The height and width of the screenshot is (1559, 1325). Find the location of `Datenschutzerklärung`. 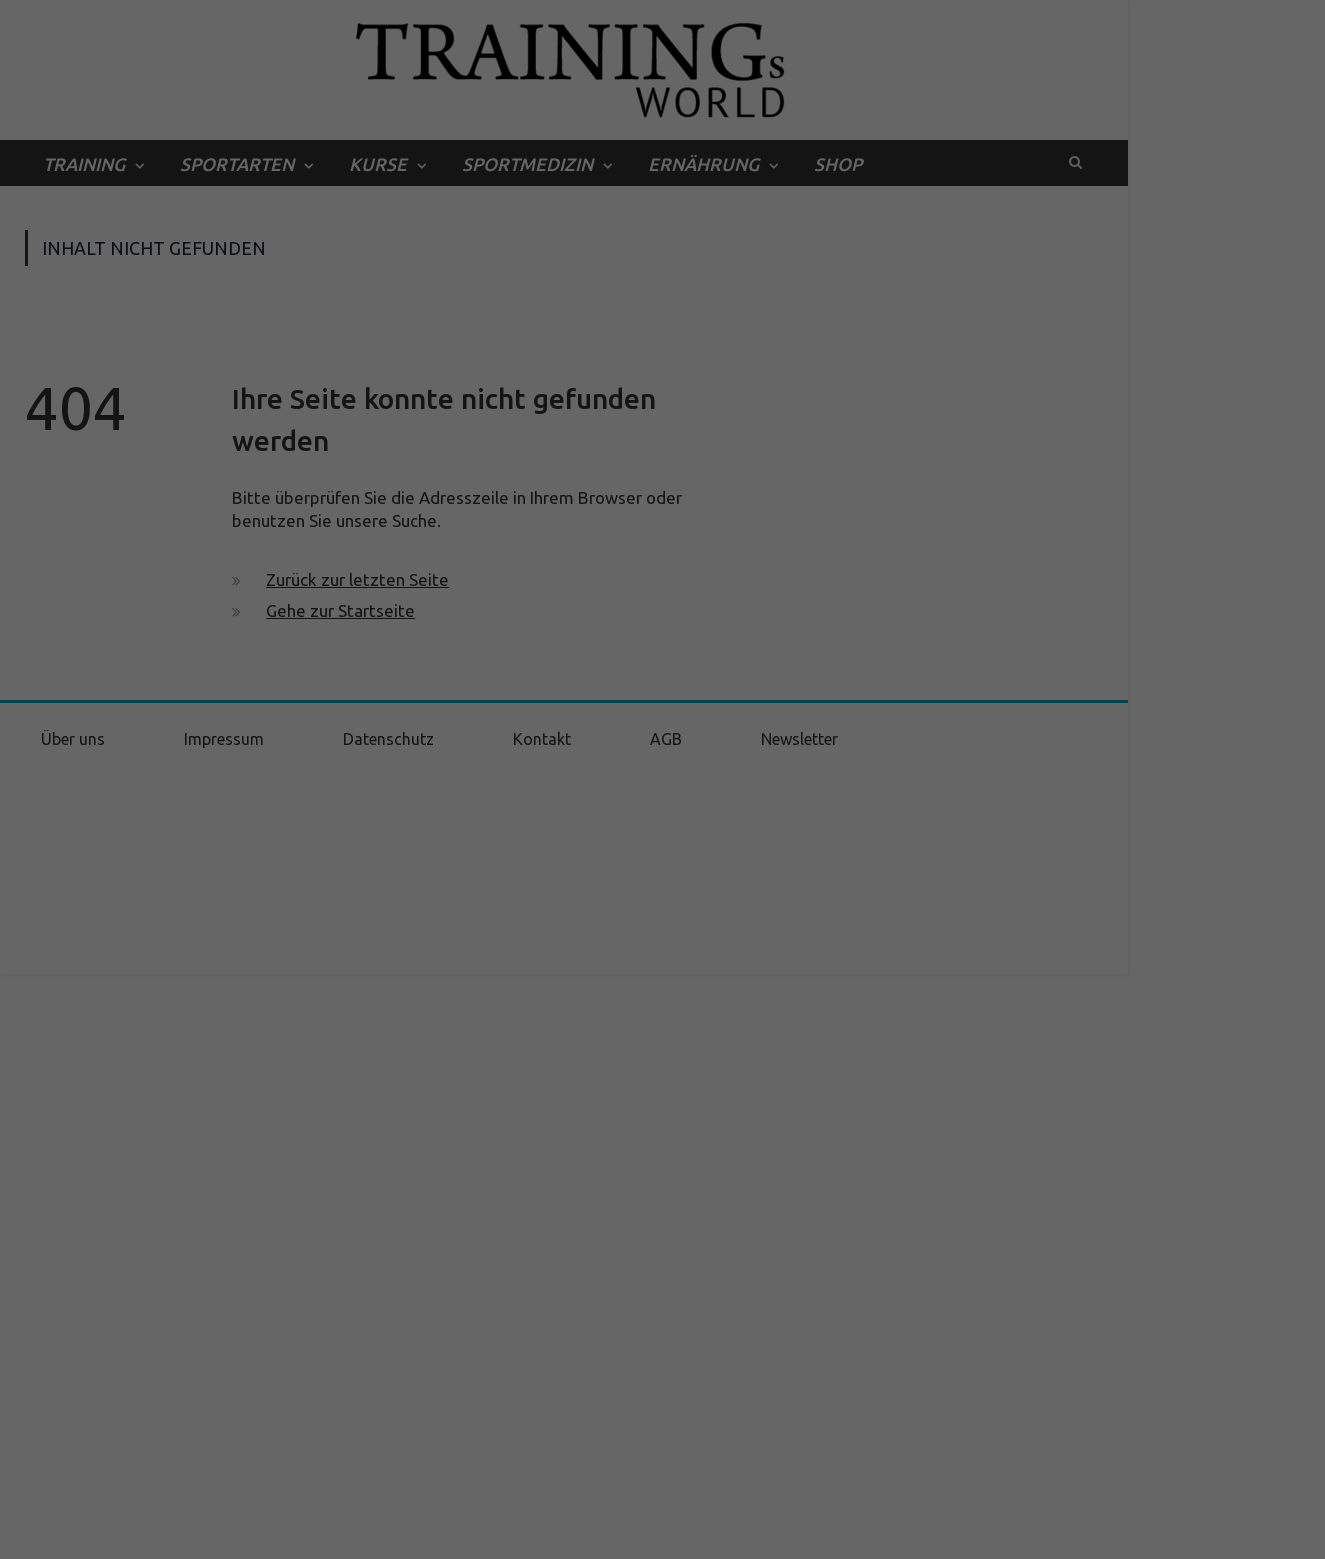

Datenschutzerklärung is located at coordinates (561, 1238).